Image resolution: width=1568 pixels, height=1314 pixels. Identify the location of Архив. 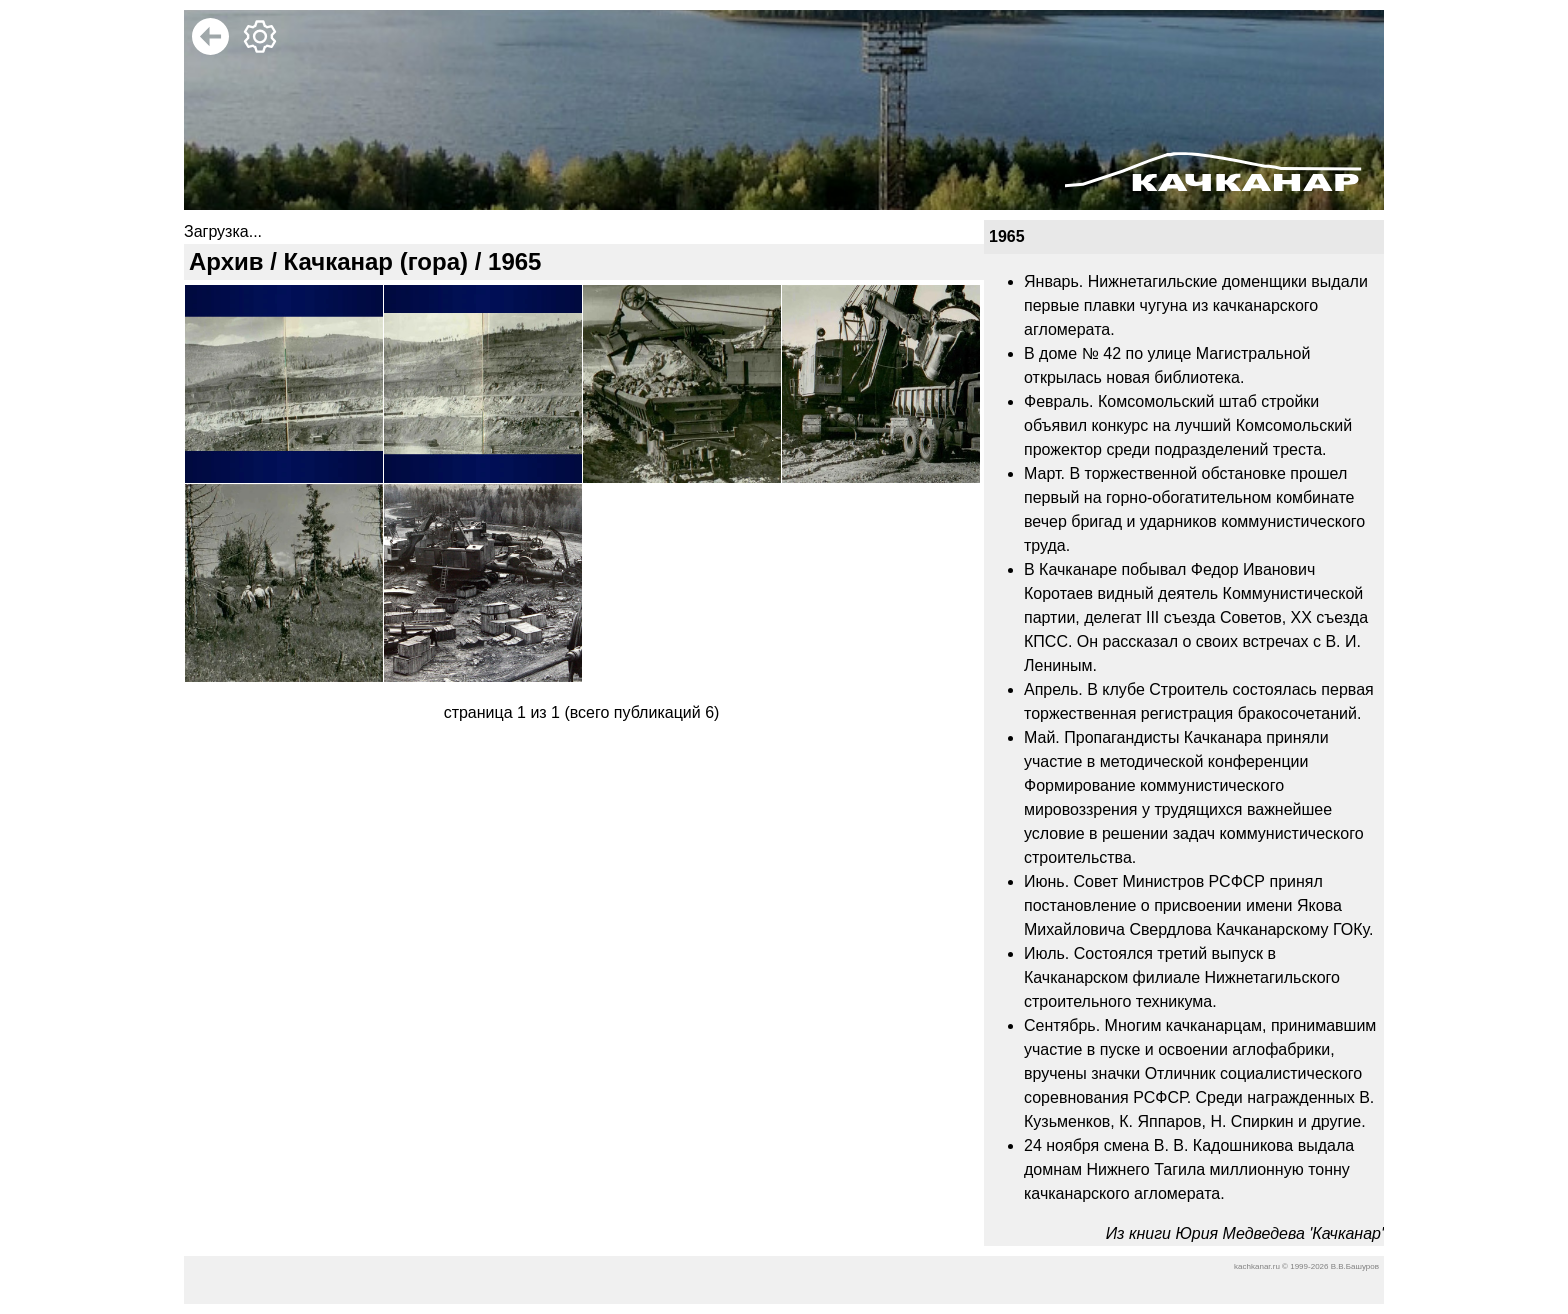
(226, 261).